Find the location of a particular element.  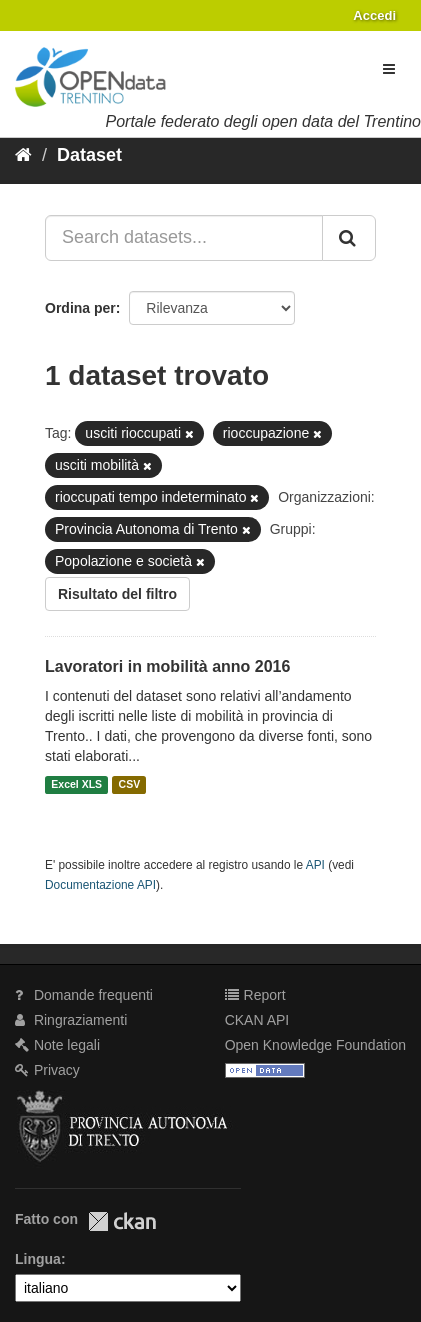

Domande frequenti is located at coordinates (84, 995).